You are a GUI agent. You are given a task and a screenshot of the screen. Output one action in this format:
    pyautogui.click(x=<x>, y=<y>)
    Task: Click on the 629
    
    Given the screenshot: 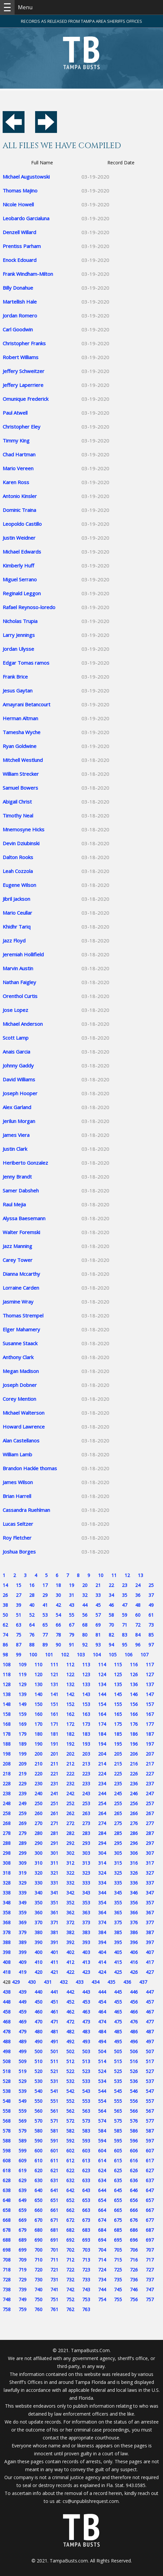 What is the action you would take?
    pyautogui.click(x=23, y=2180)
    